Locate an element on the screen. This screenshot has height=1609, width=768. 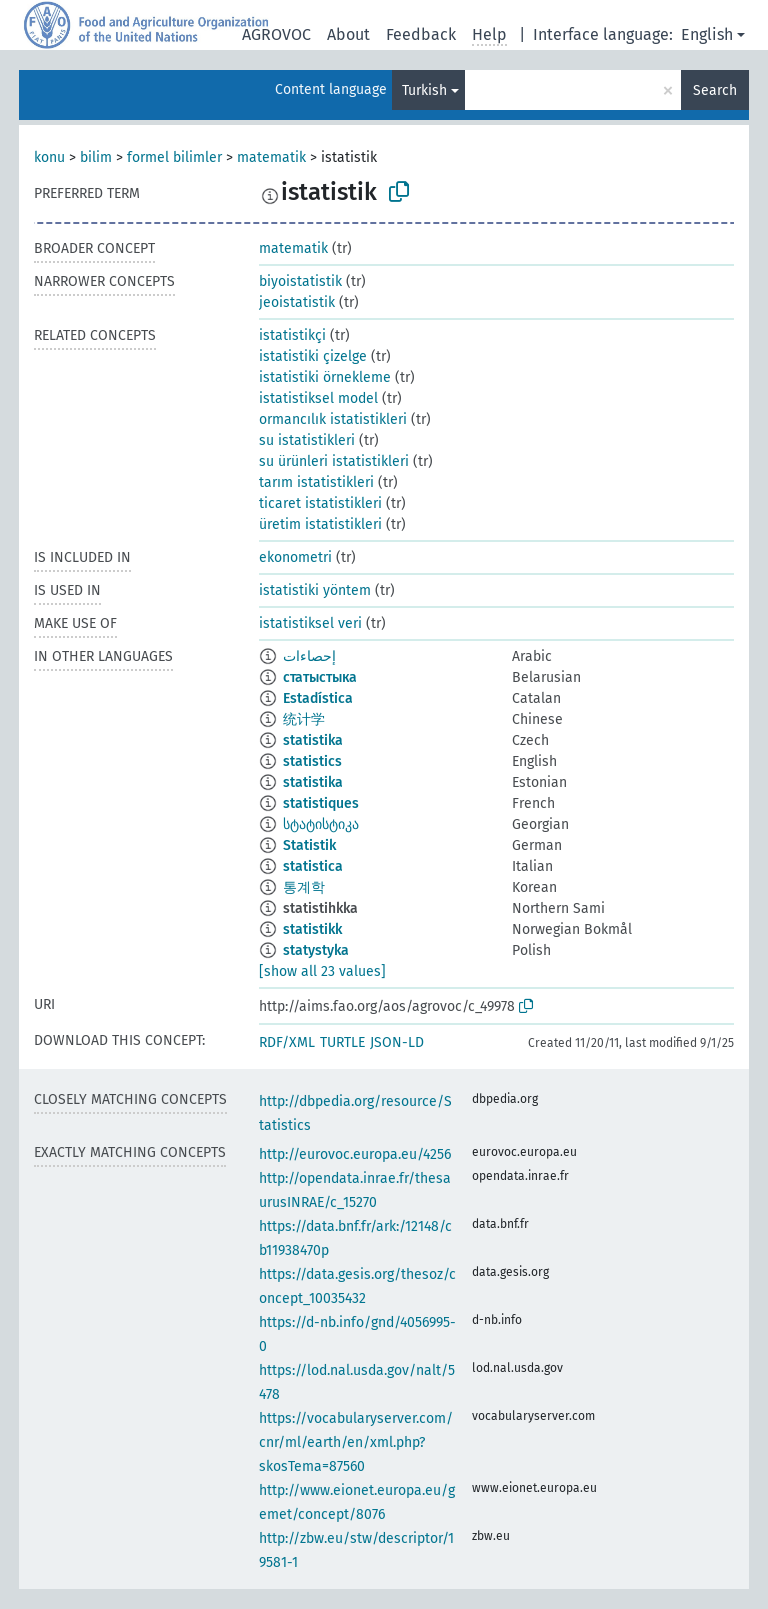
статыстыка is located at coordinates (320, 677).